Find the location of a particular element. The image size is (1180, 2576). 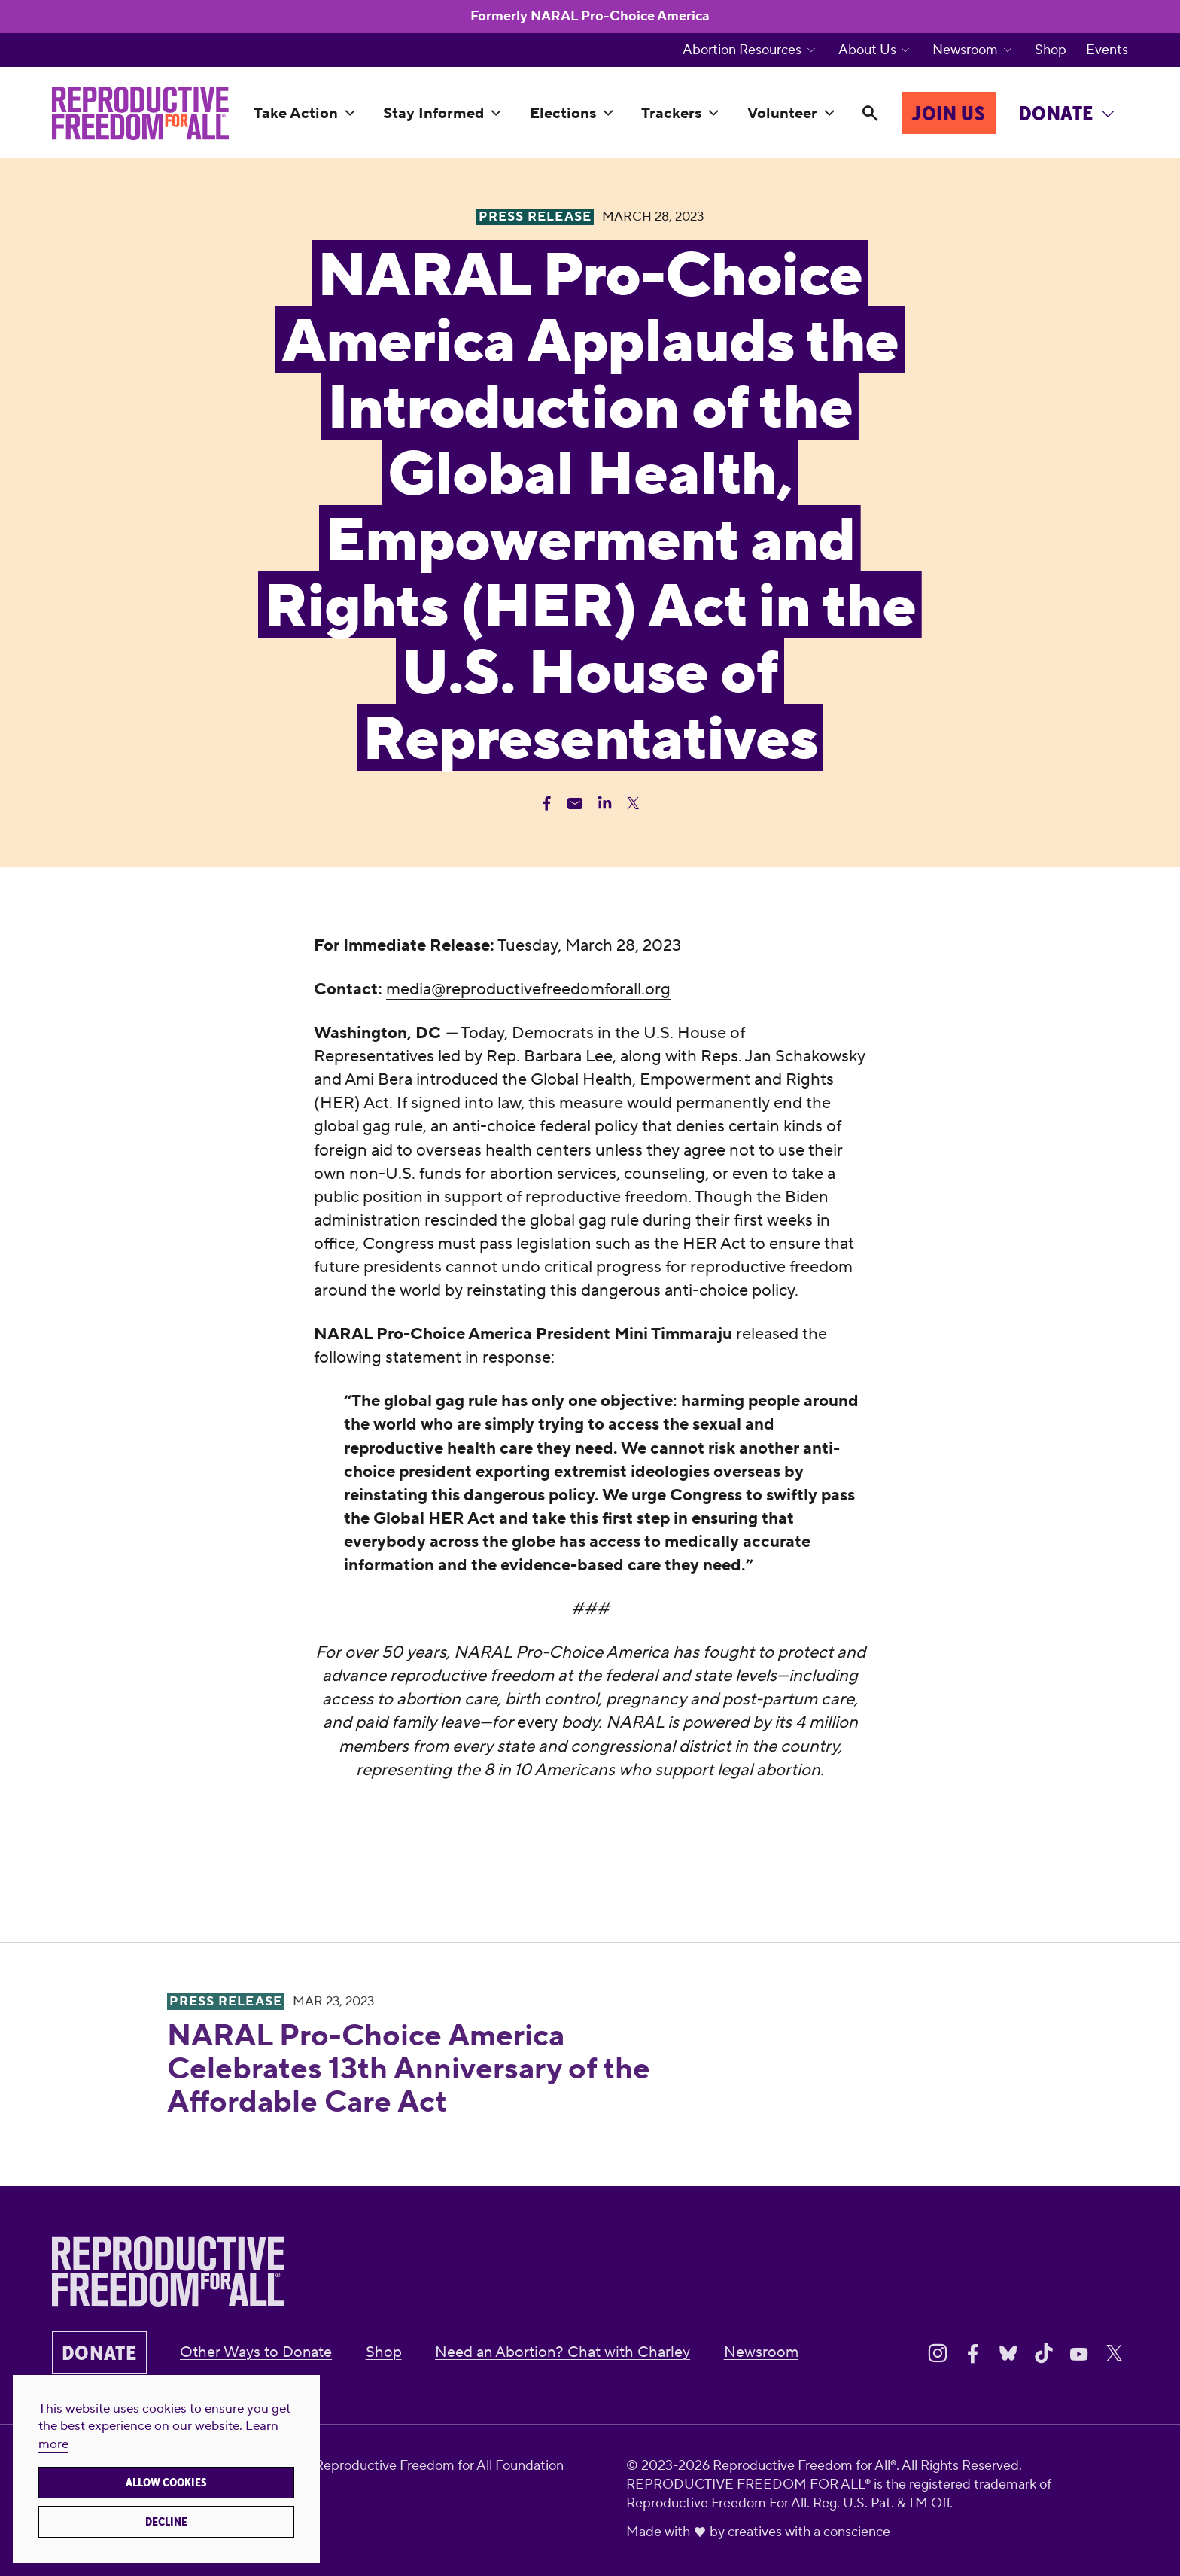

media@reproductivefreedomforall.org is located at coordinates (528, 989).